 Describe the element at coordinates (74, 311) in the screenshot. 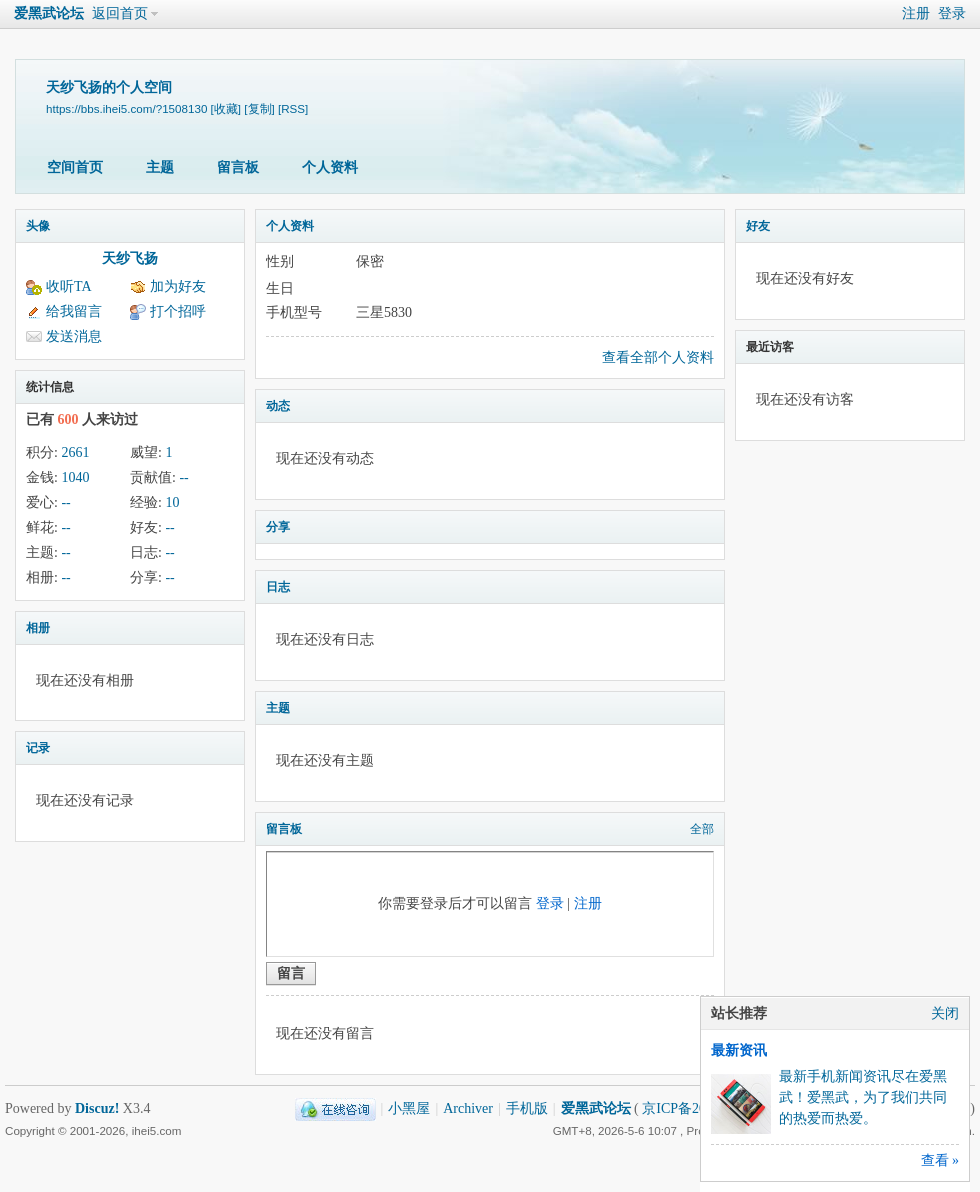

I see `给我留言` at that location.